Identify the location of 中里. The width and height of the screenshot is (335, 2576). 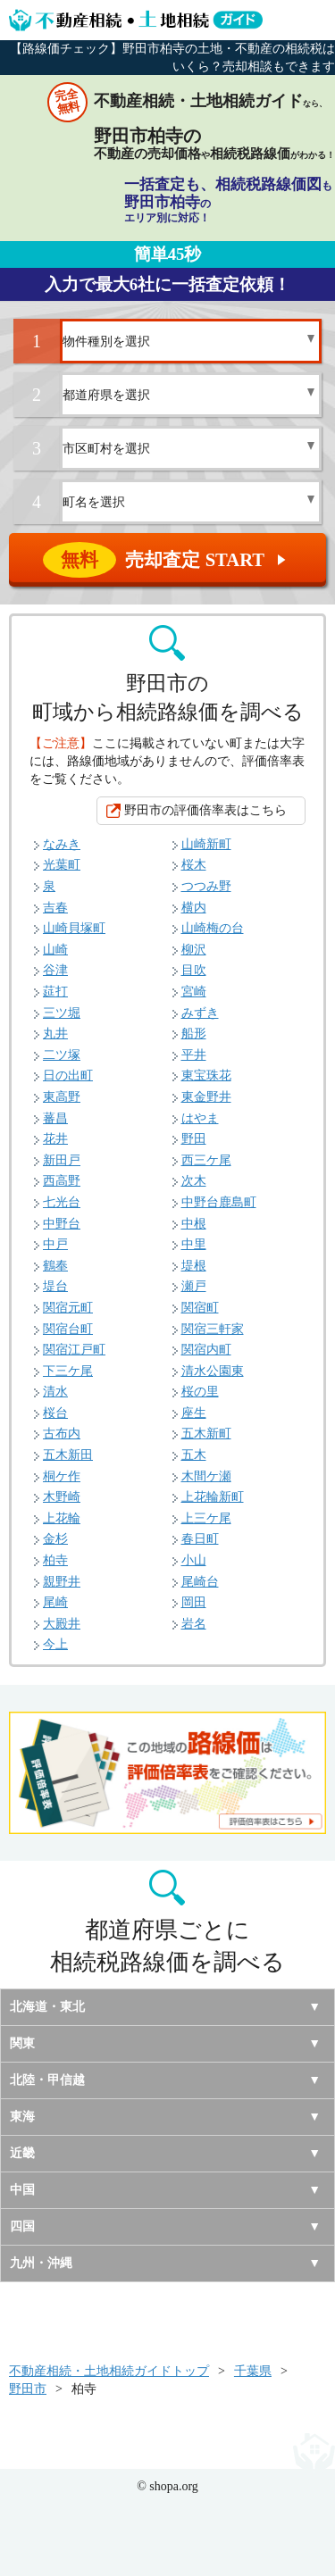
(193, 1244).